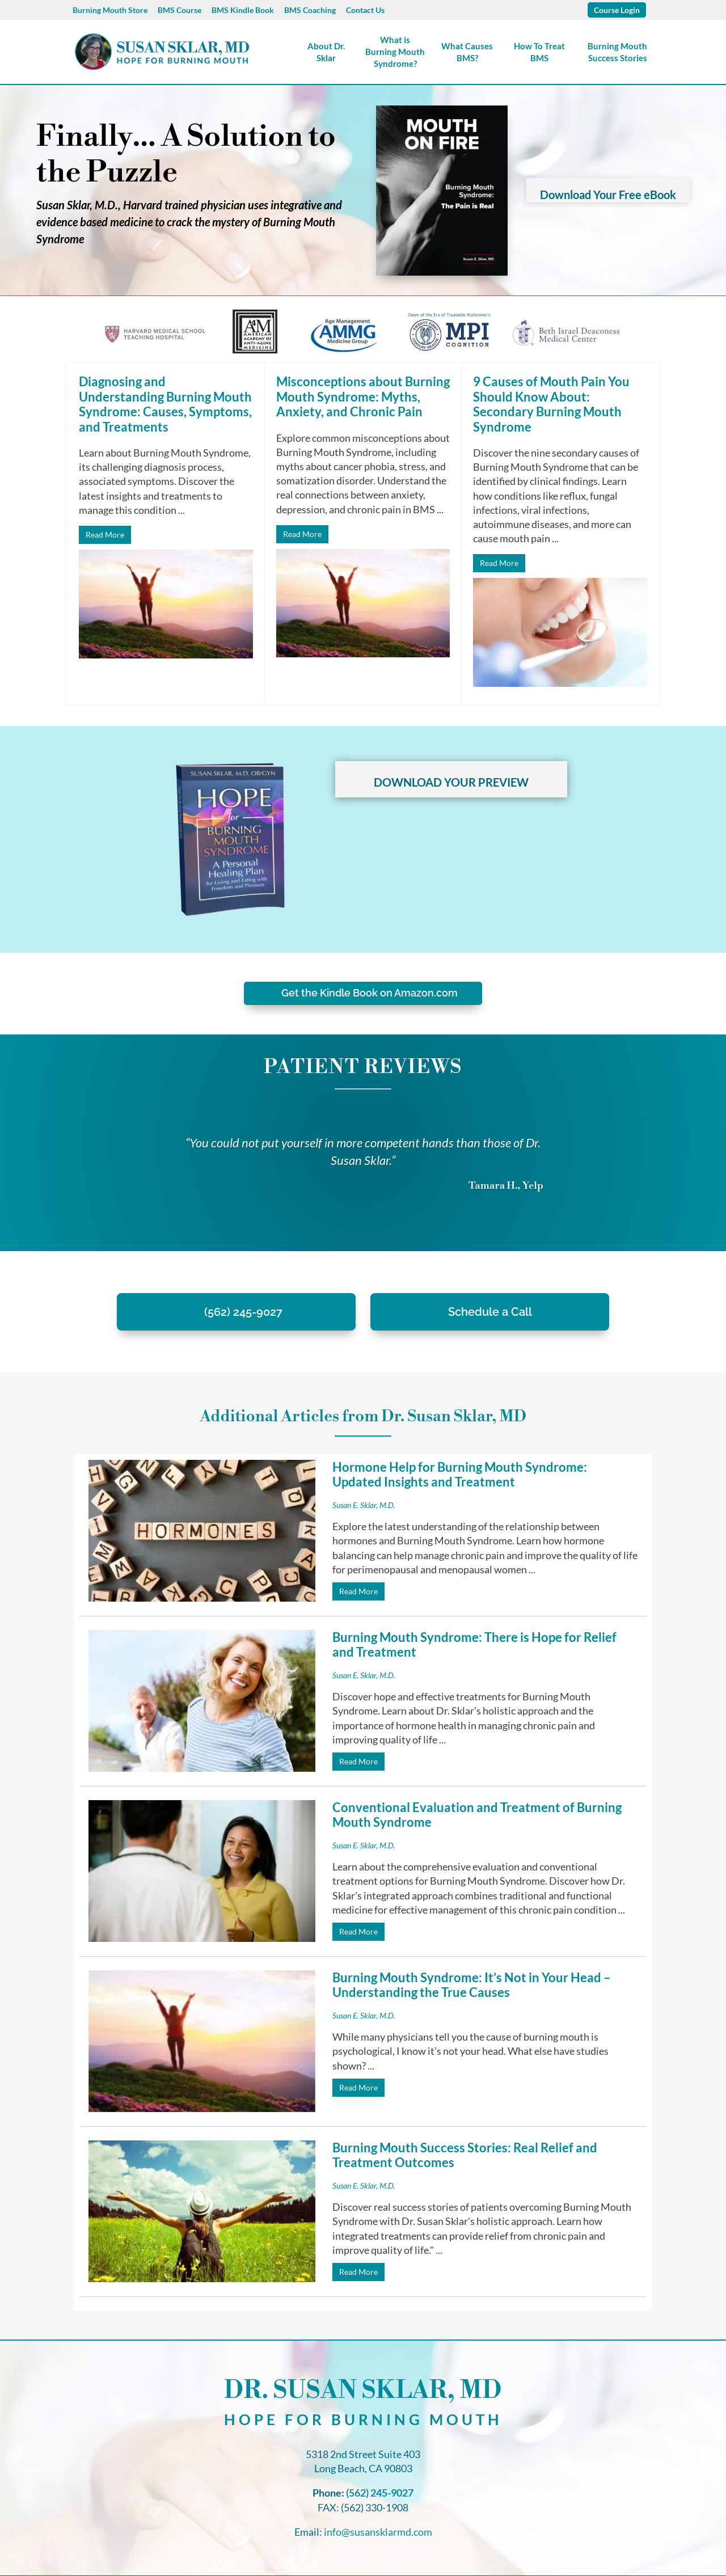  Describe the element at coordinates (617, 10) in the screenshot. I see `Course Login` at that location.